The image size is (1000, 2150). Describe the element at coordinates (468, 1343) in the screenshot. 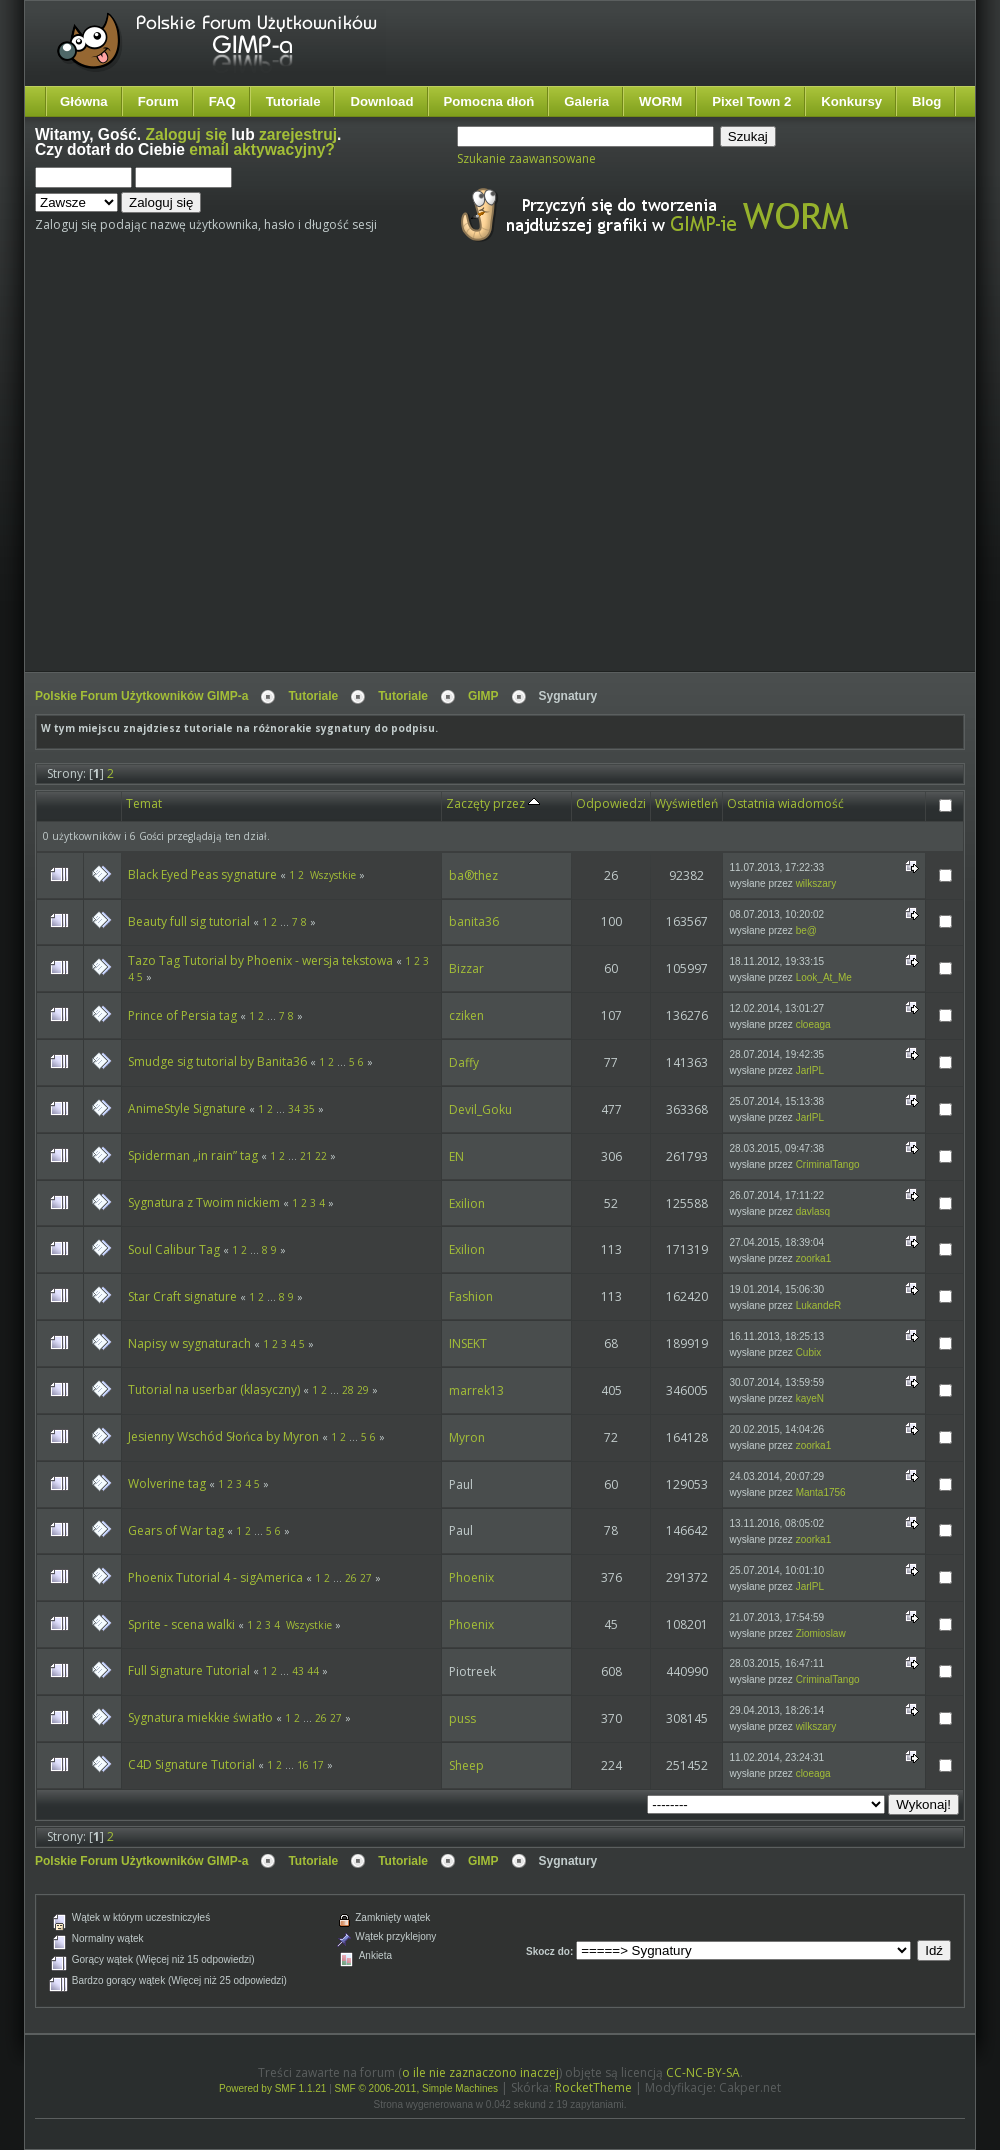

I see `INSEKT` at that location.